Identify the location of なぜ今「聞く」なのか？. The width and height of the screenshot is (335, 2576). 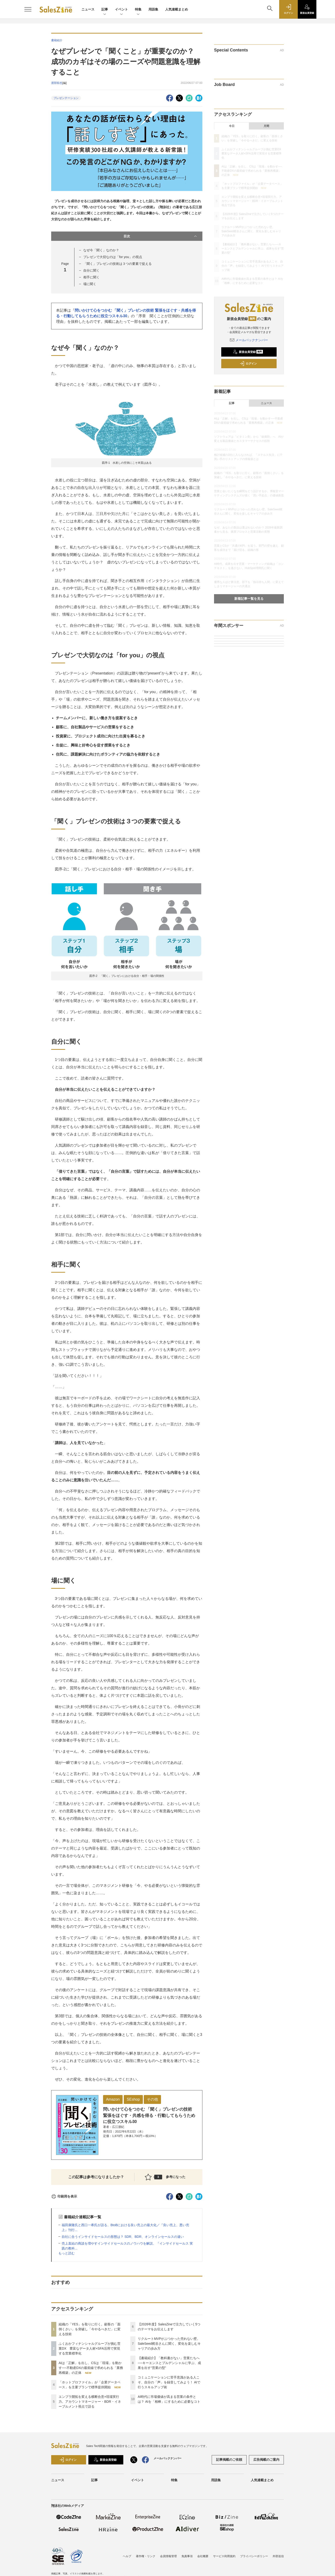
(101, 250).